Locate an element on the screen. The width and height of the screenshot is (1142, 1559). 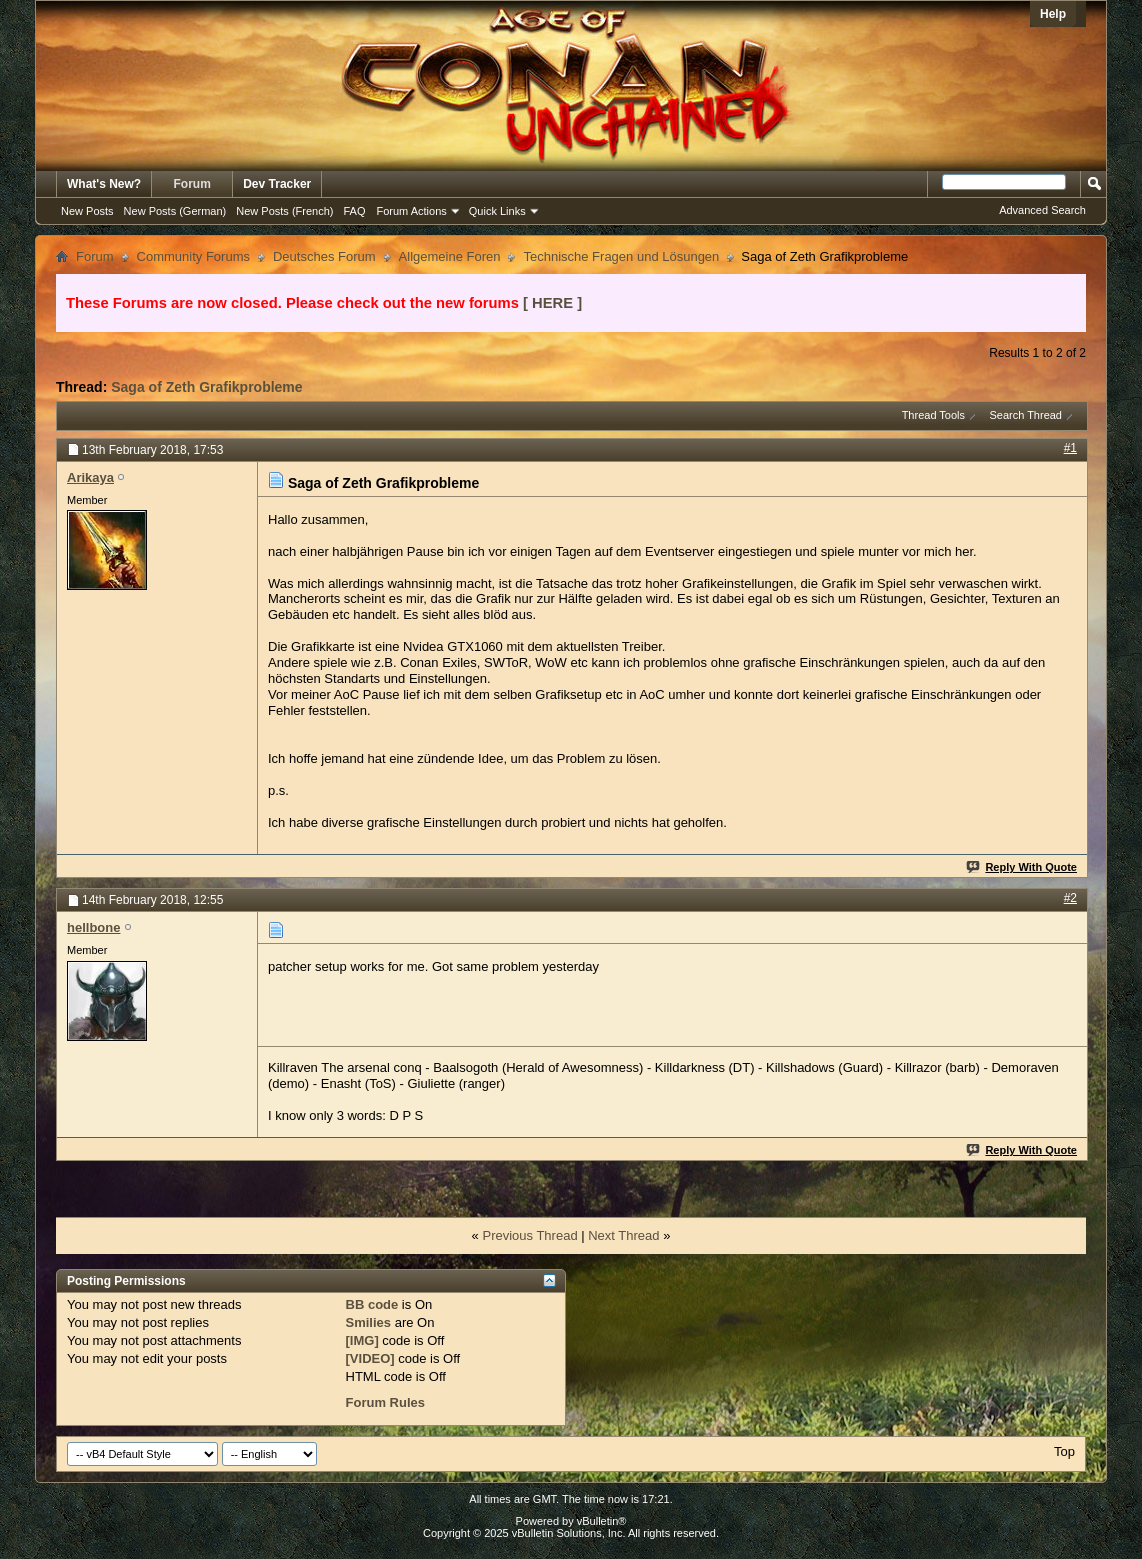
New Posts (French) is located at coordinates (284, 211).